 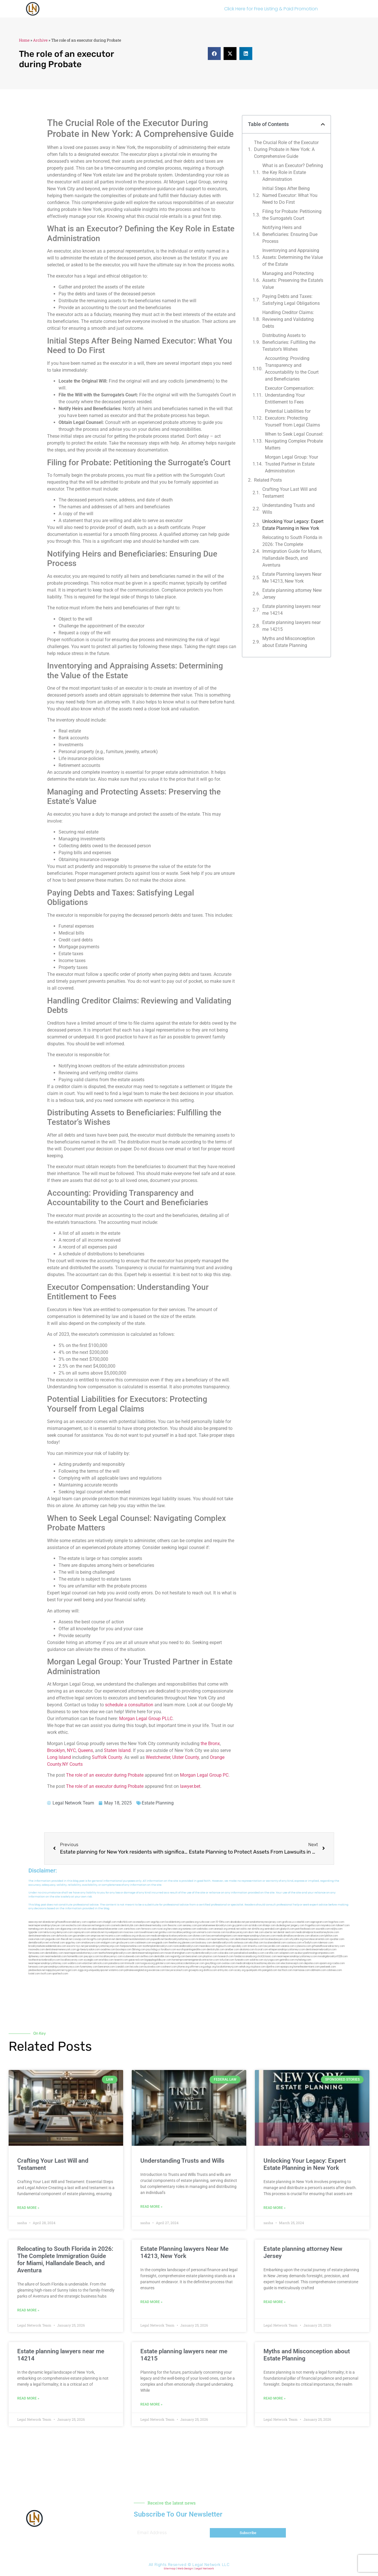 I want to click on joeyspcs.com, so click(x=91, y=1956).